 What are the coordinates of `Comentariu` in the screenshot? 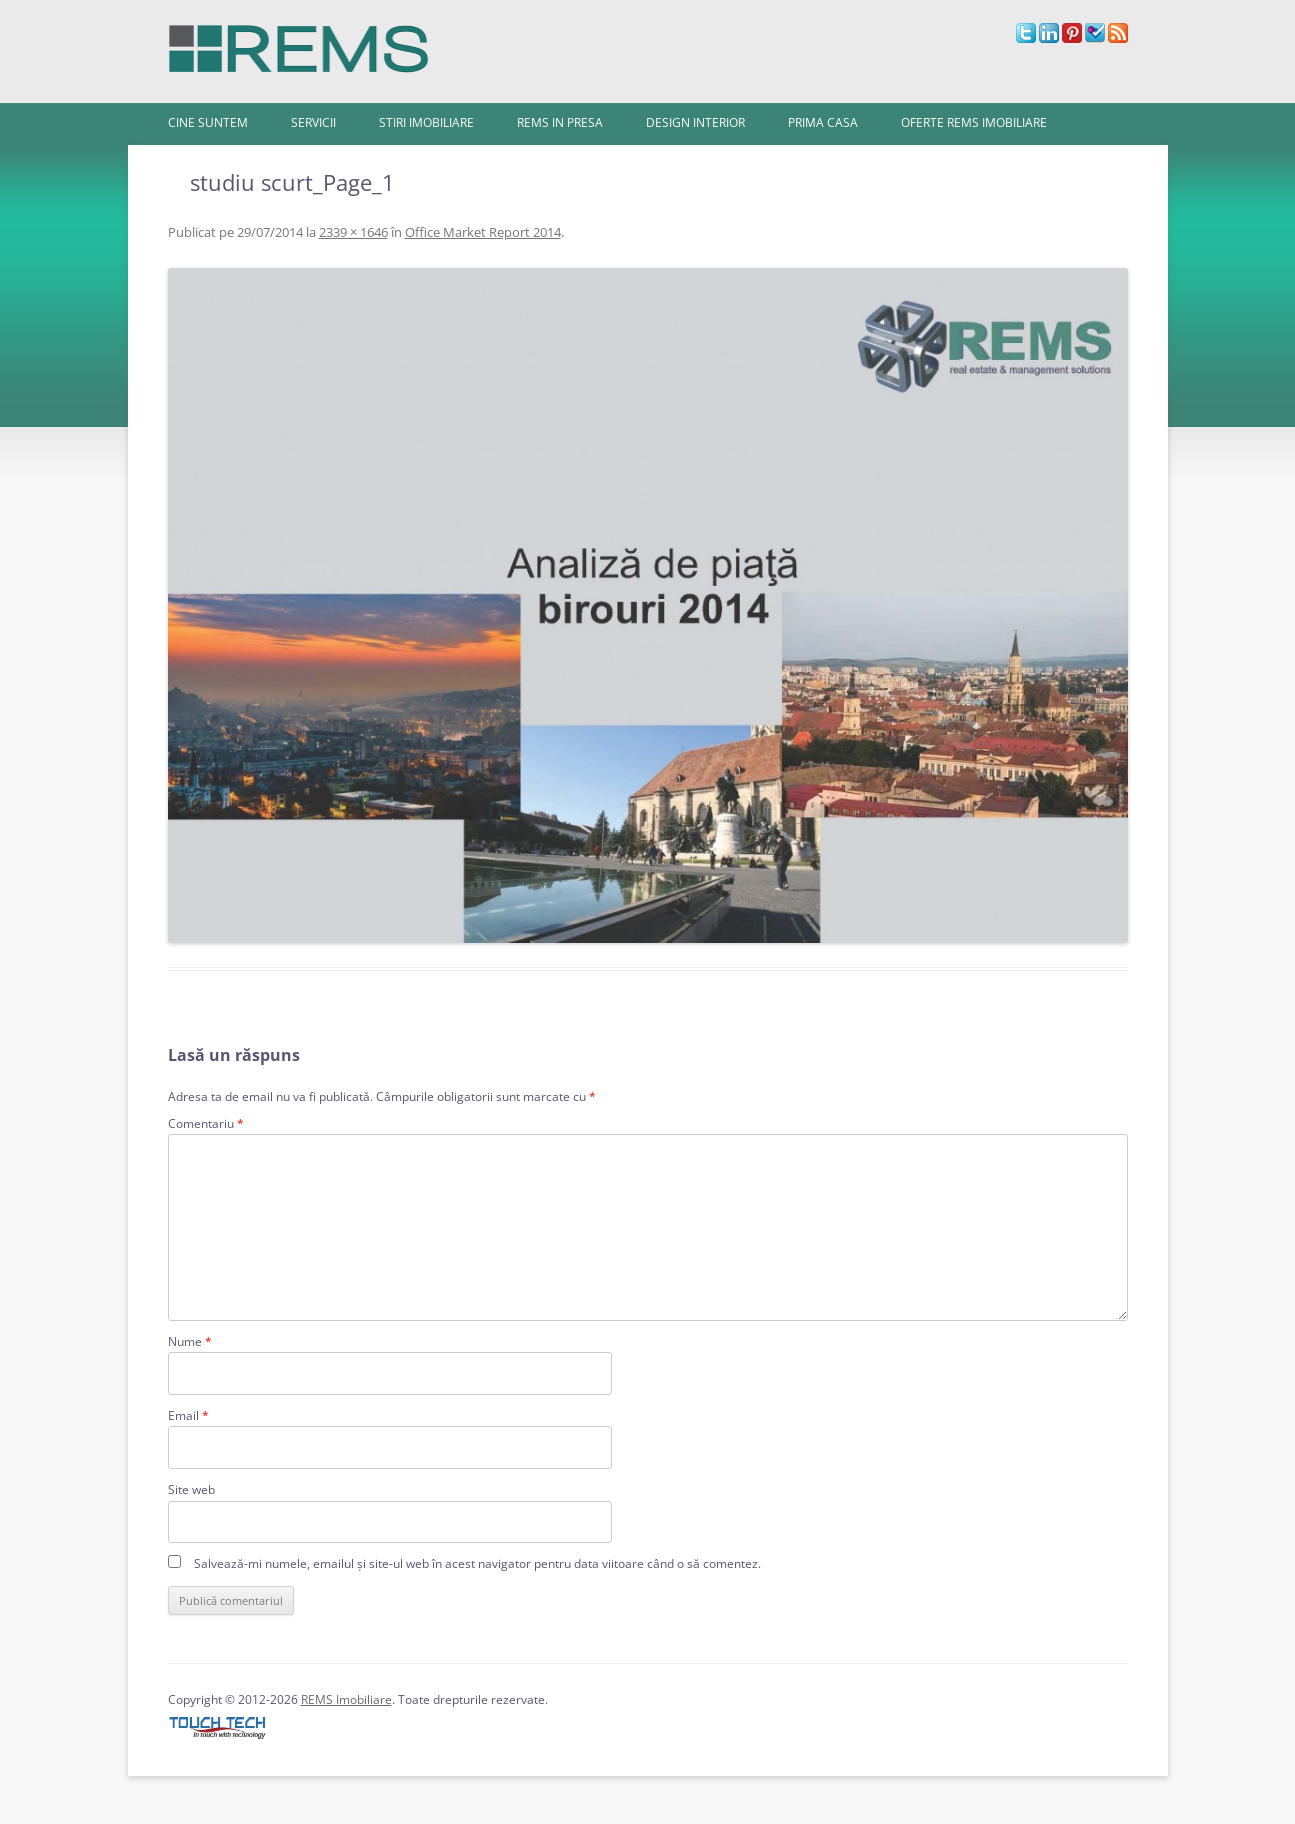 It's located at (206, 1123).